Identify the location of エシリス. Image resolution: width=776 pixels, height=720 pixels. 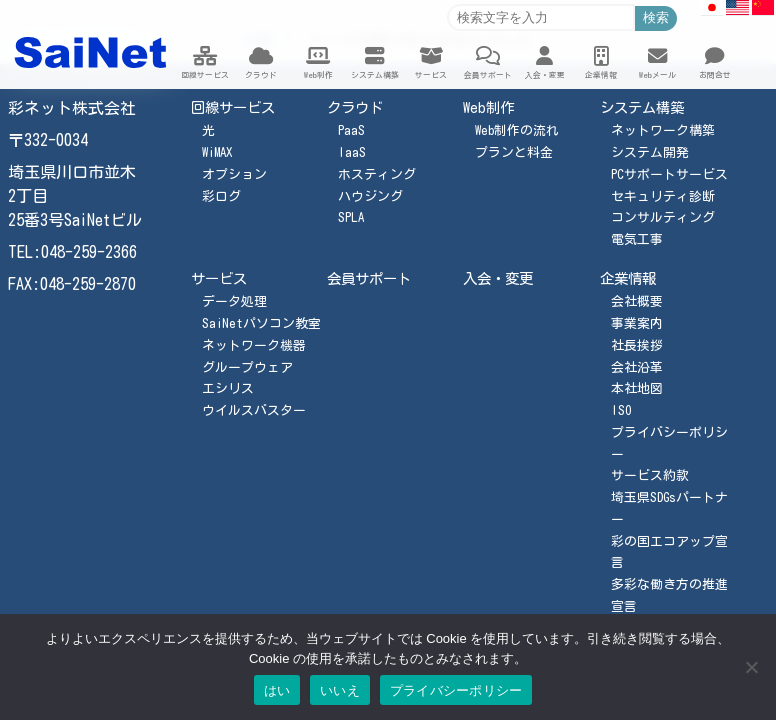
(228, 388).